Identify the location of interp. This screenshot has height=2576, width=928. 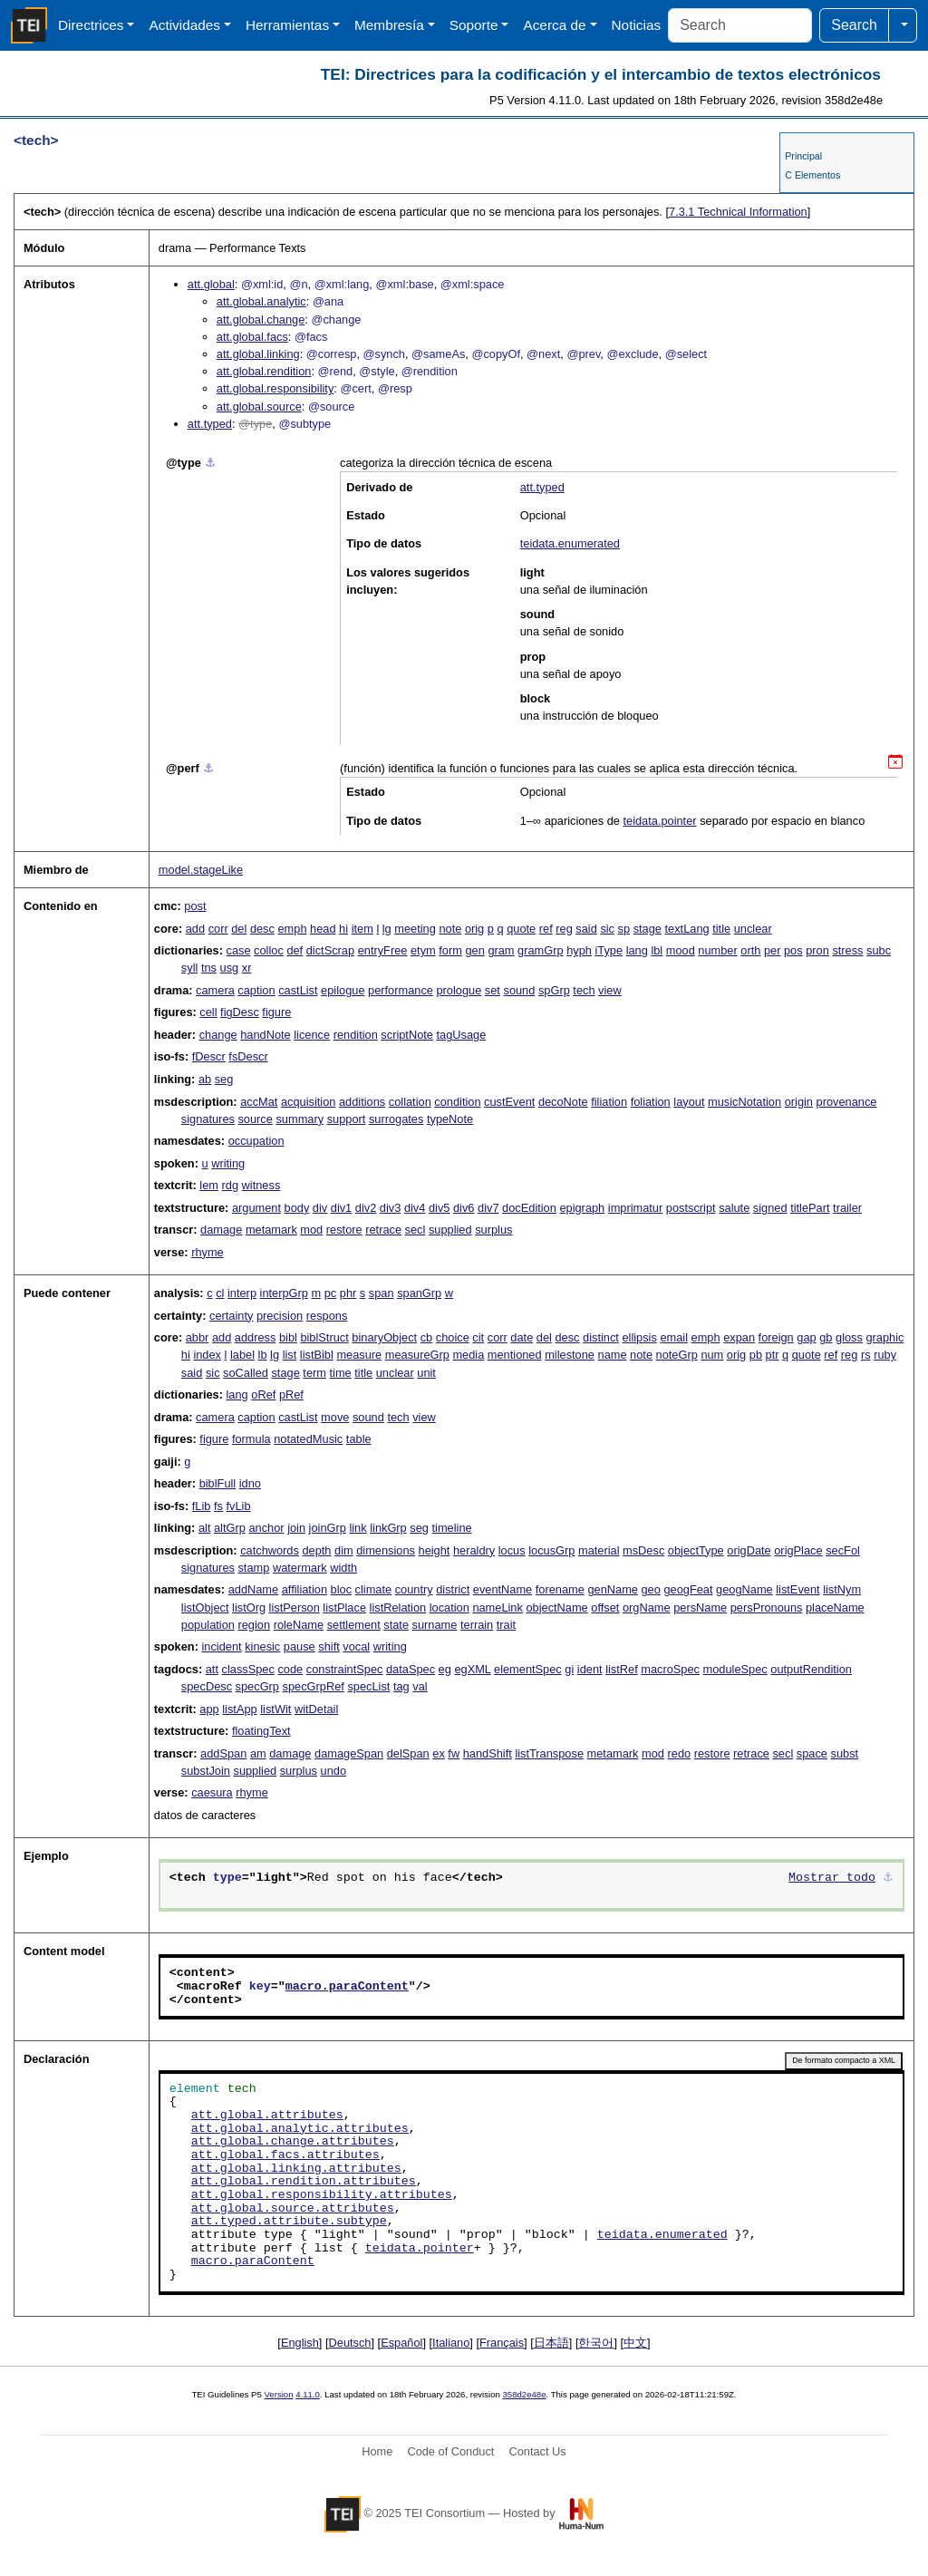
(241, 1293).